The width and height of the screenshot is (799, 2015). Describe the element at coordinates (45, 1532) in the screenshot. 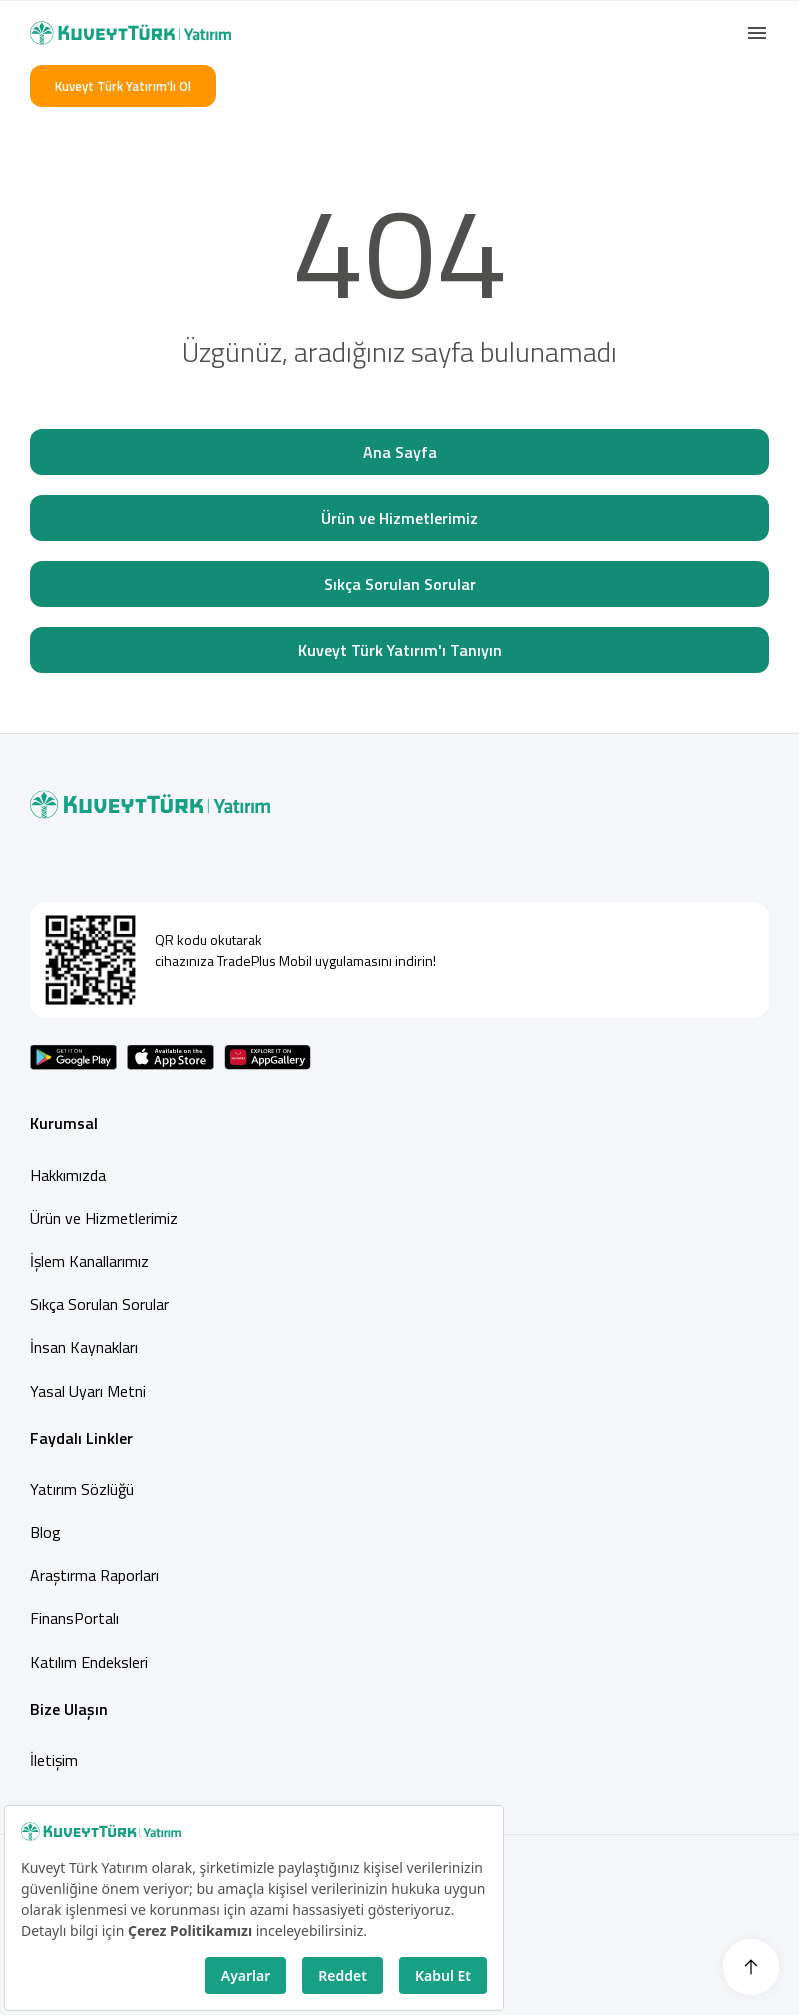

I see `Blog` at that location.